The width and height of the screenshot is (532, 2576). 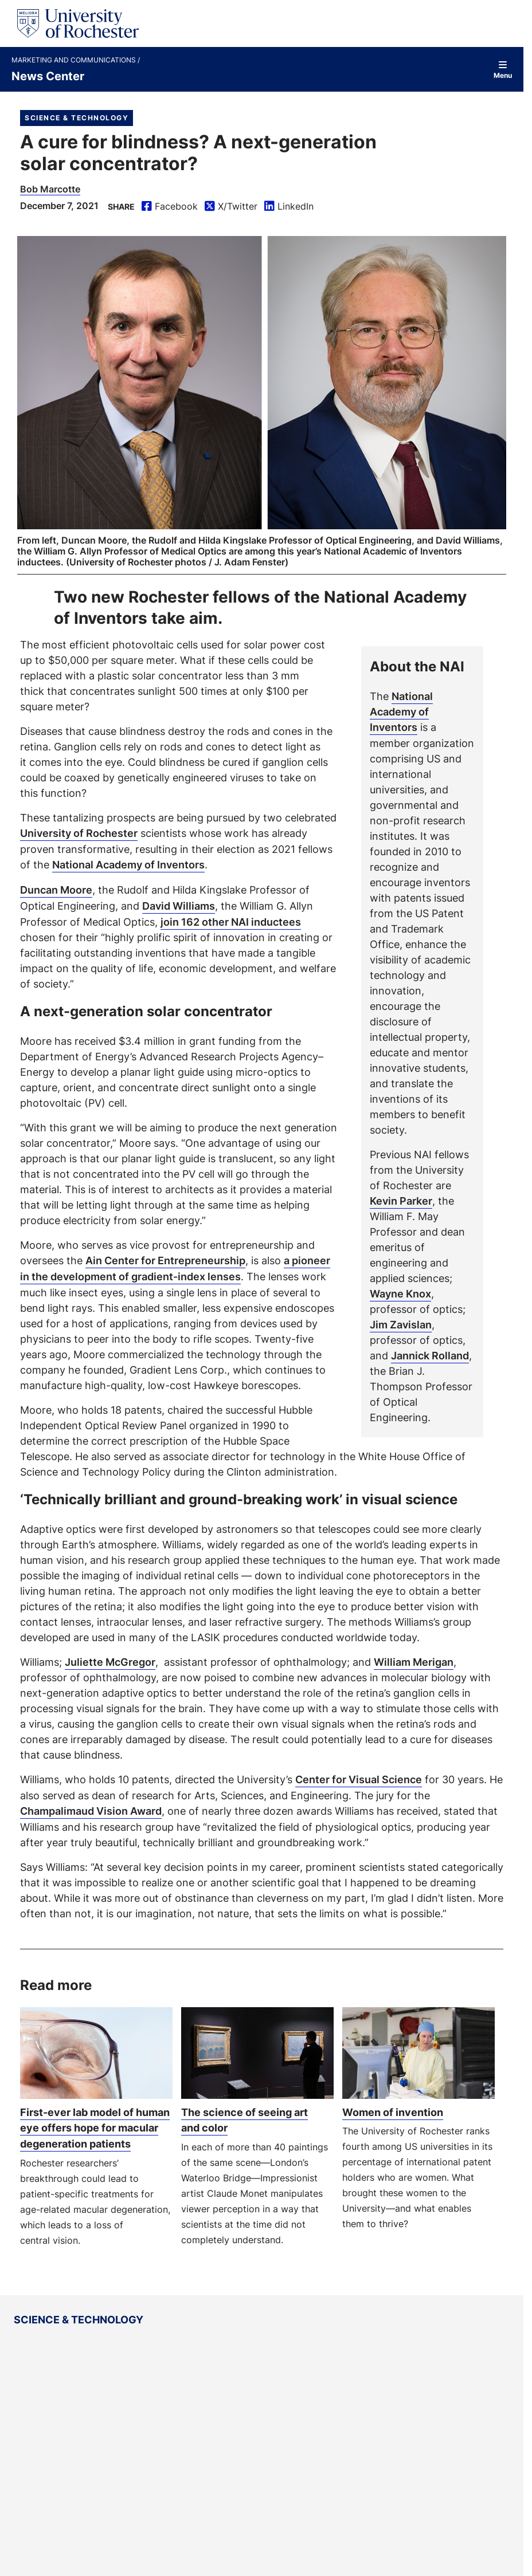 What do you see at coordinates (178, 903) in the screenshot?
I see `David Williams` at bounding box center [178, 903].